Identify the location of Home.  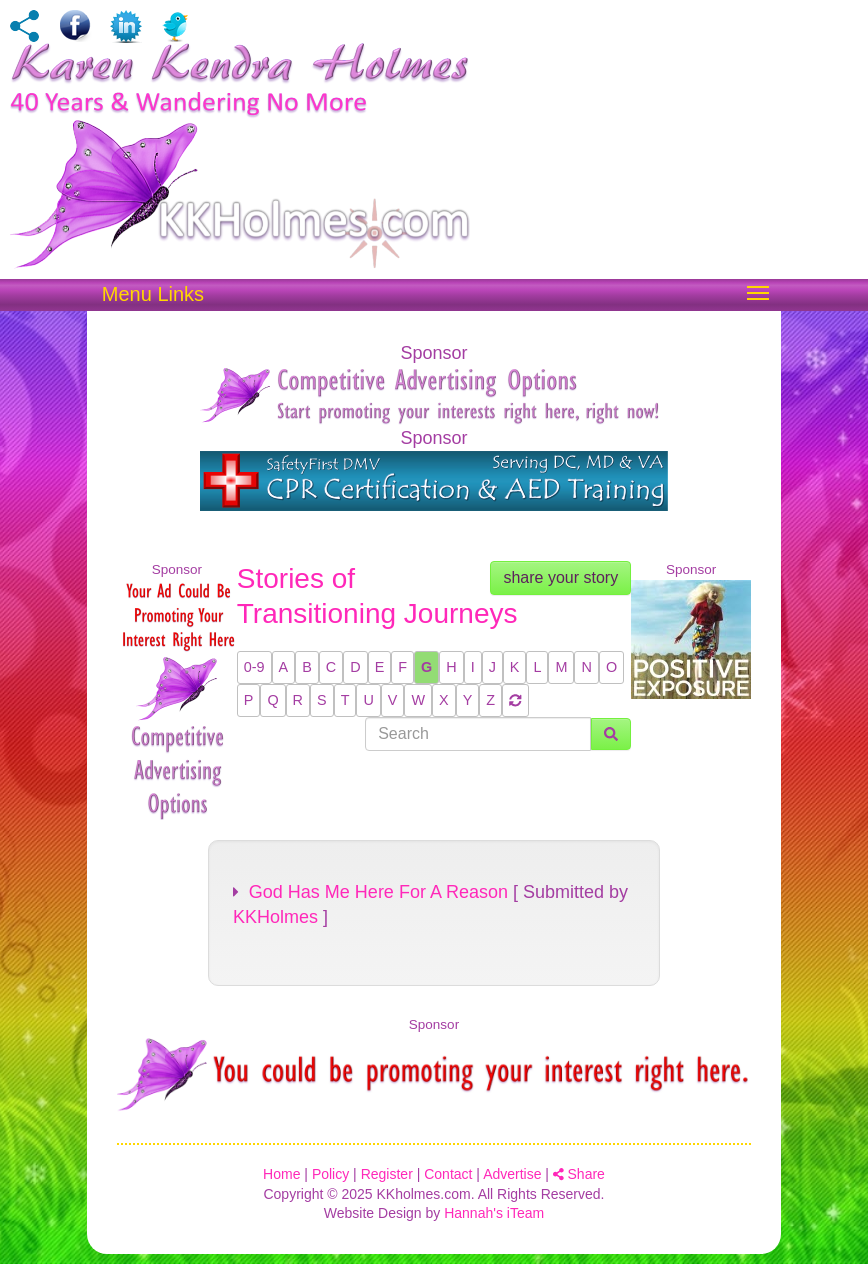
(281, 1174).